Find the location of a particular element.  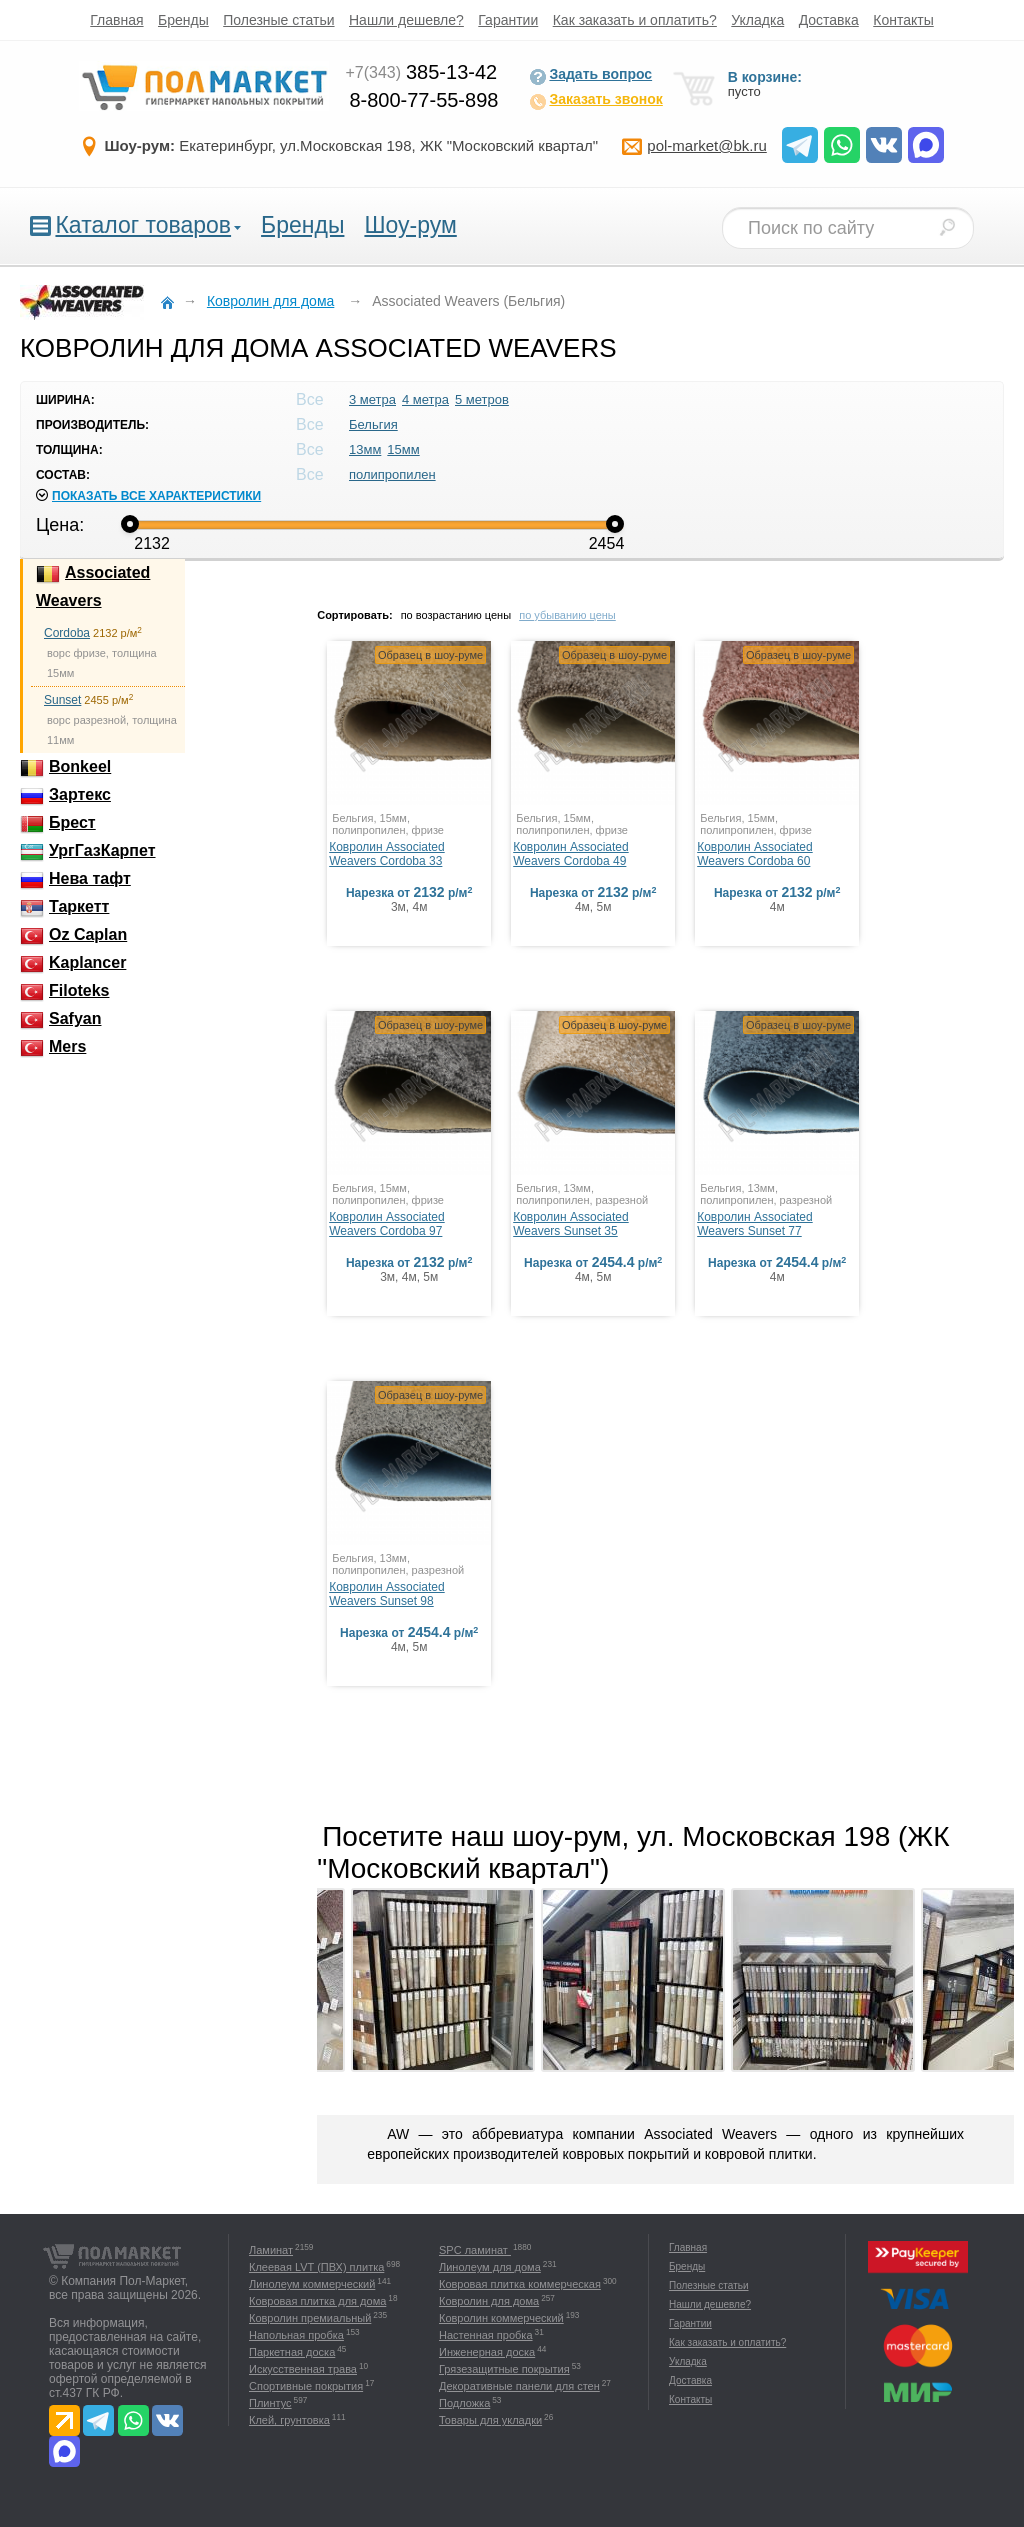

Клей, грунтовка is located at coordinates (289, 2420).